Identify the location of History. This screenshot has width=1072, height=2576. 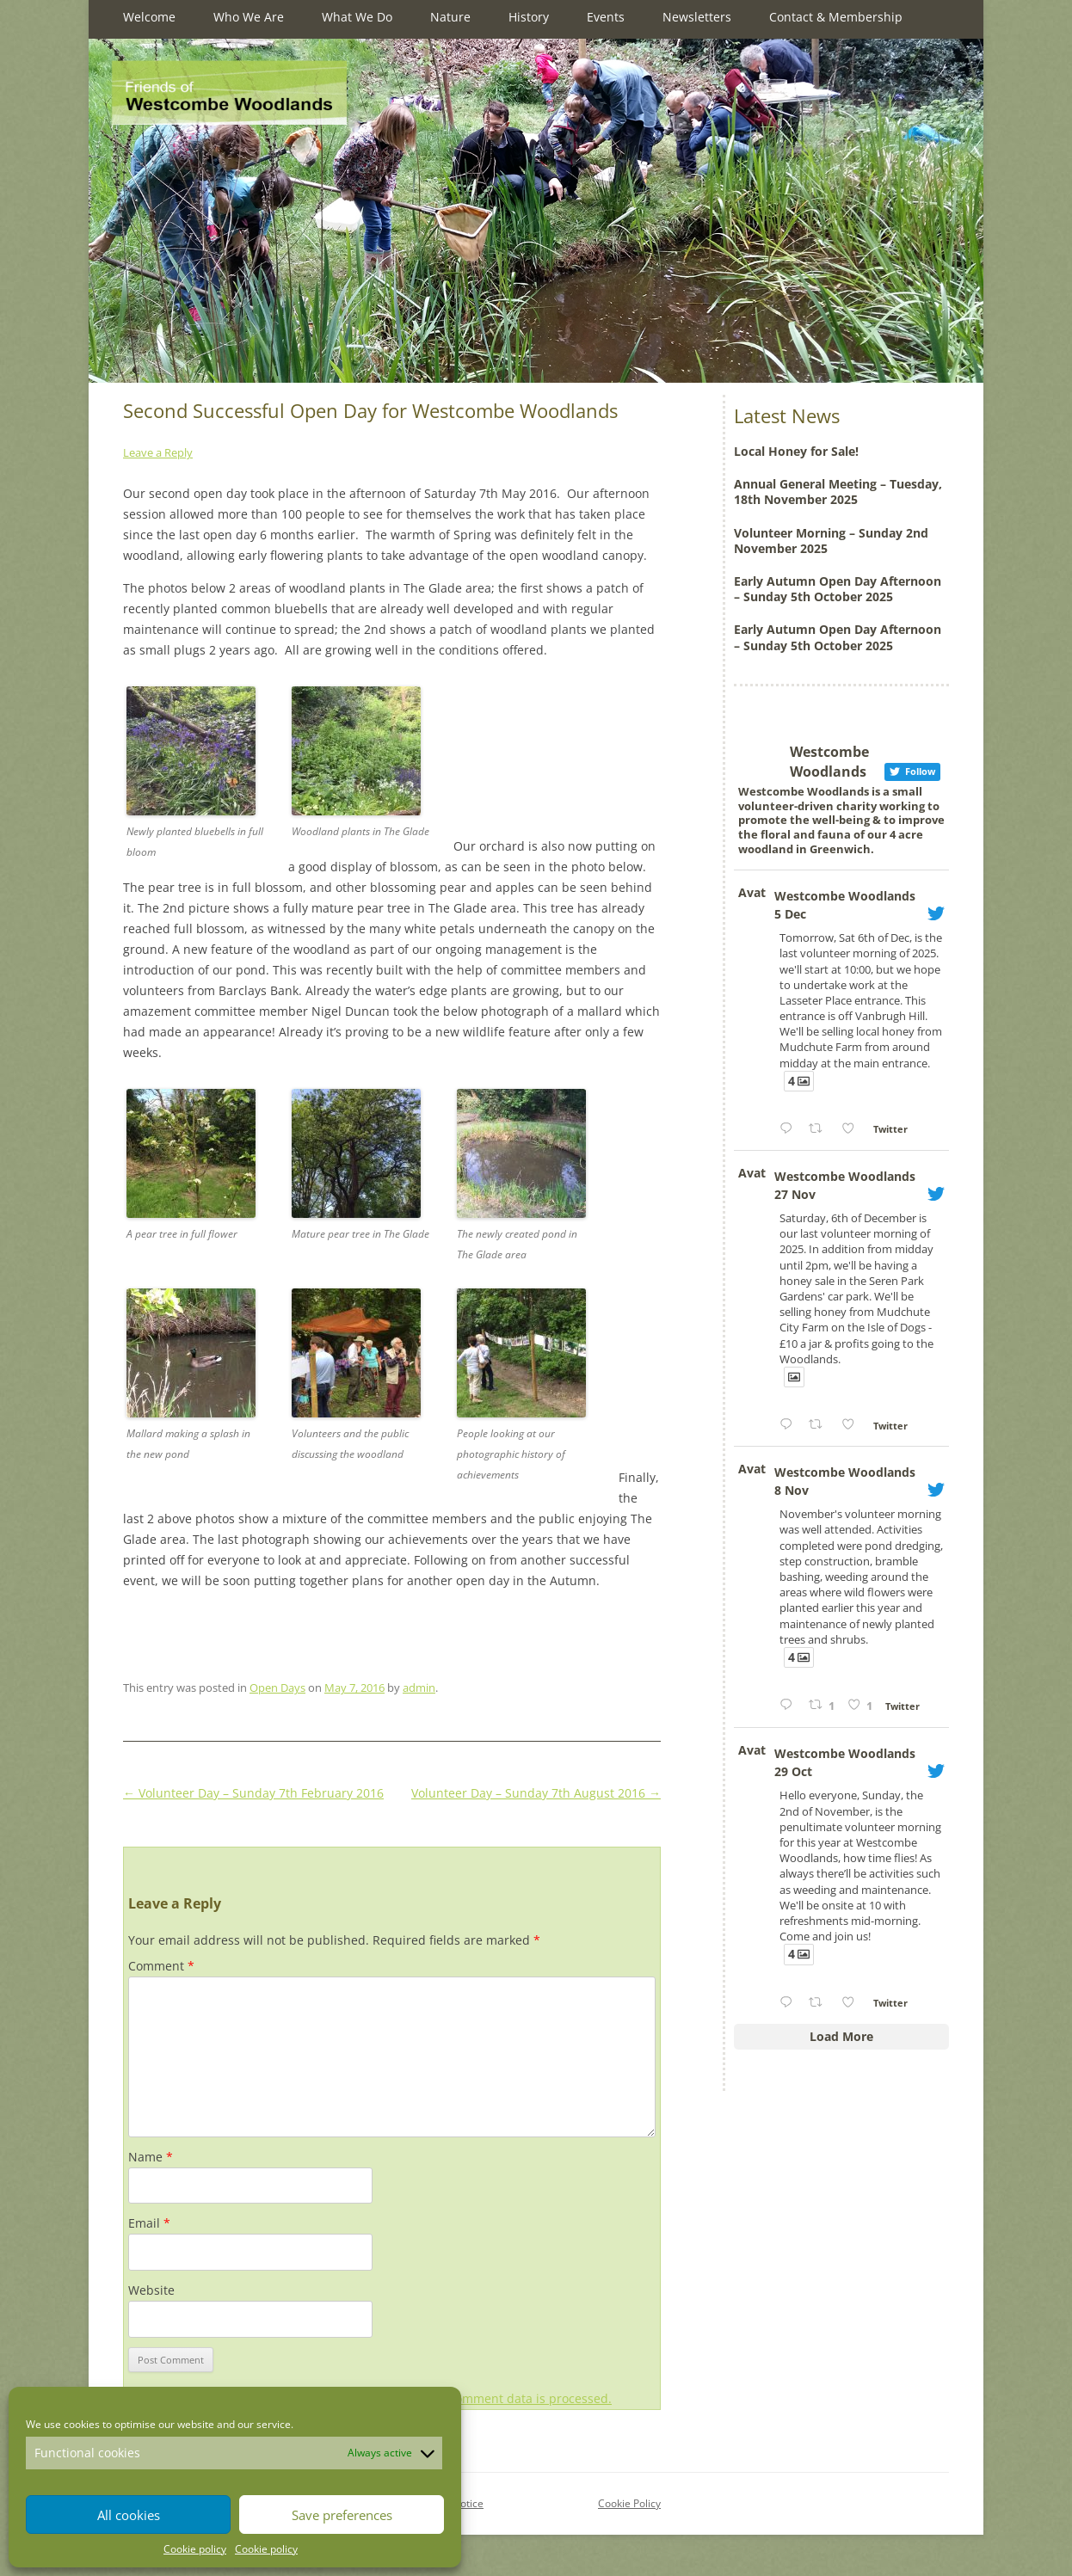
(528, 17).